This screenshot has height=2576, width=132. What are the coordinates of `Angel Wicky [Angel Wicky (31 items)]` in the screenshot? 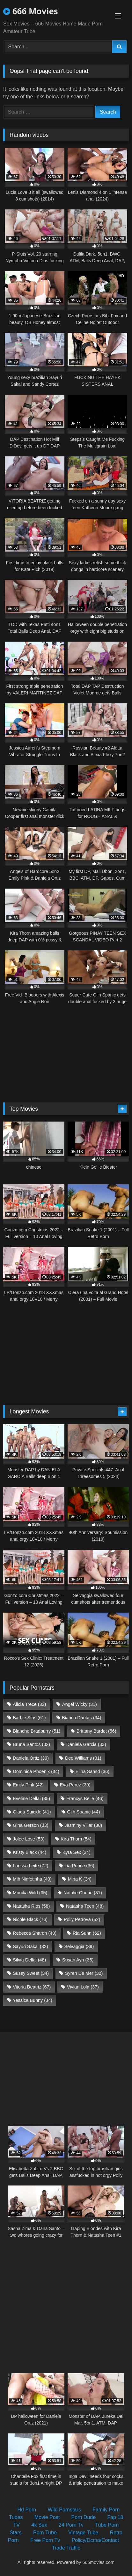 It's located at (79, 1704).